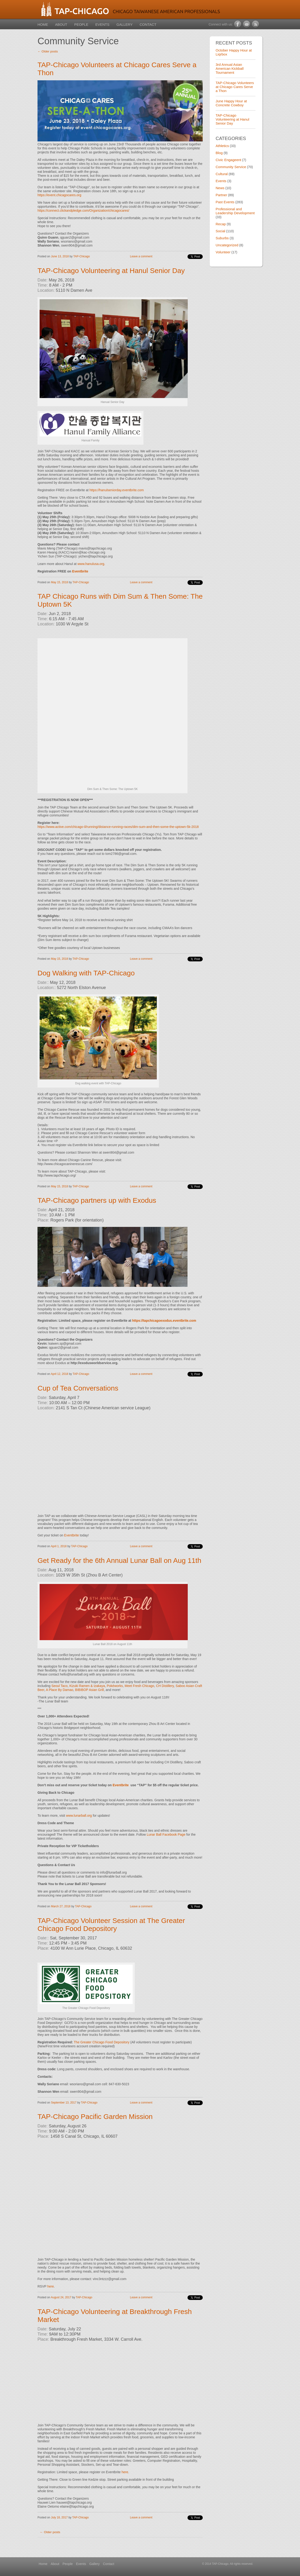 The width and height of the screenshot is (300, 2576). What do you see at coordinates (87, 1686) in the screenshot?
I see `Kizuki Ramen & Izakaya` at bounding box center [87, 1686].